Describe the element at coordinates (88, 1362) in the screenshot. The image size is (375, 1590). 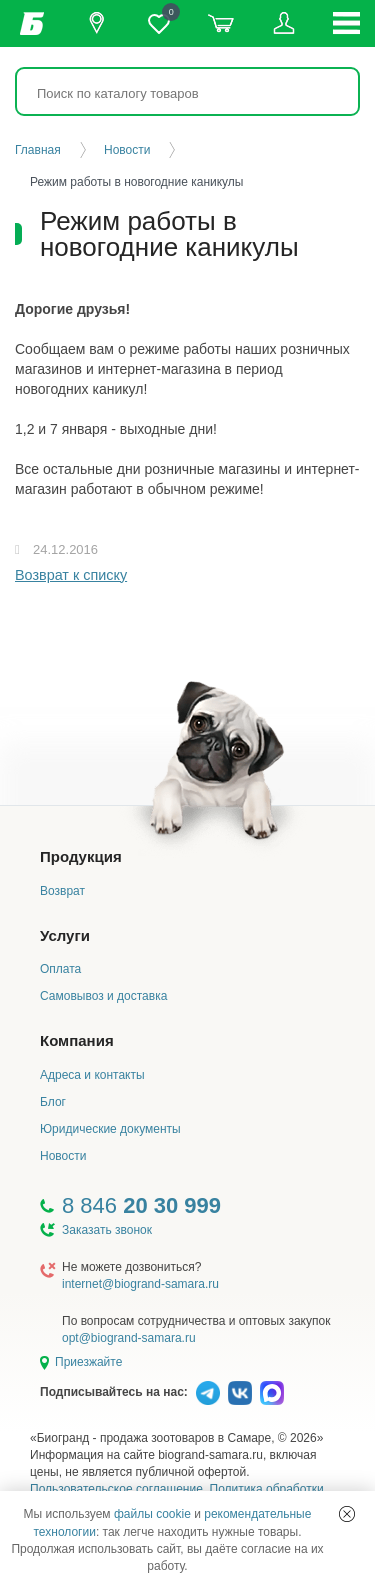
I see `Приезжайте` at that location.